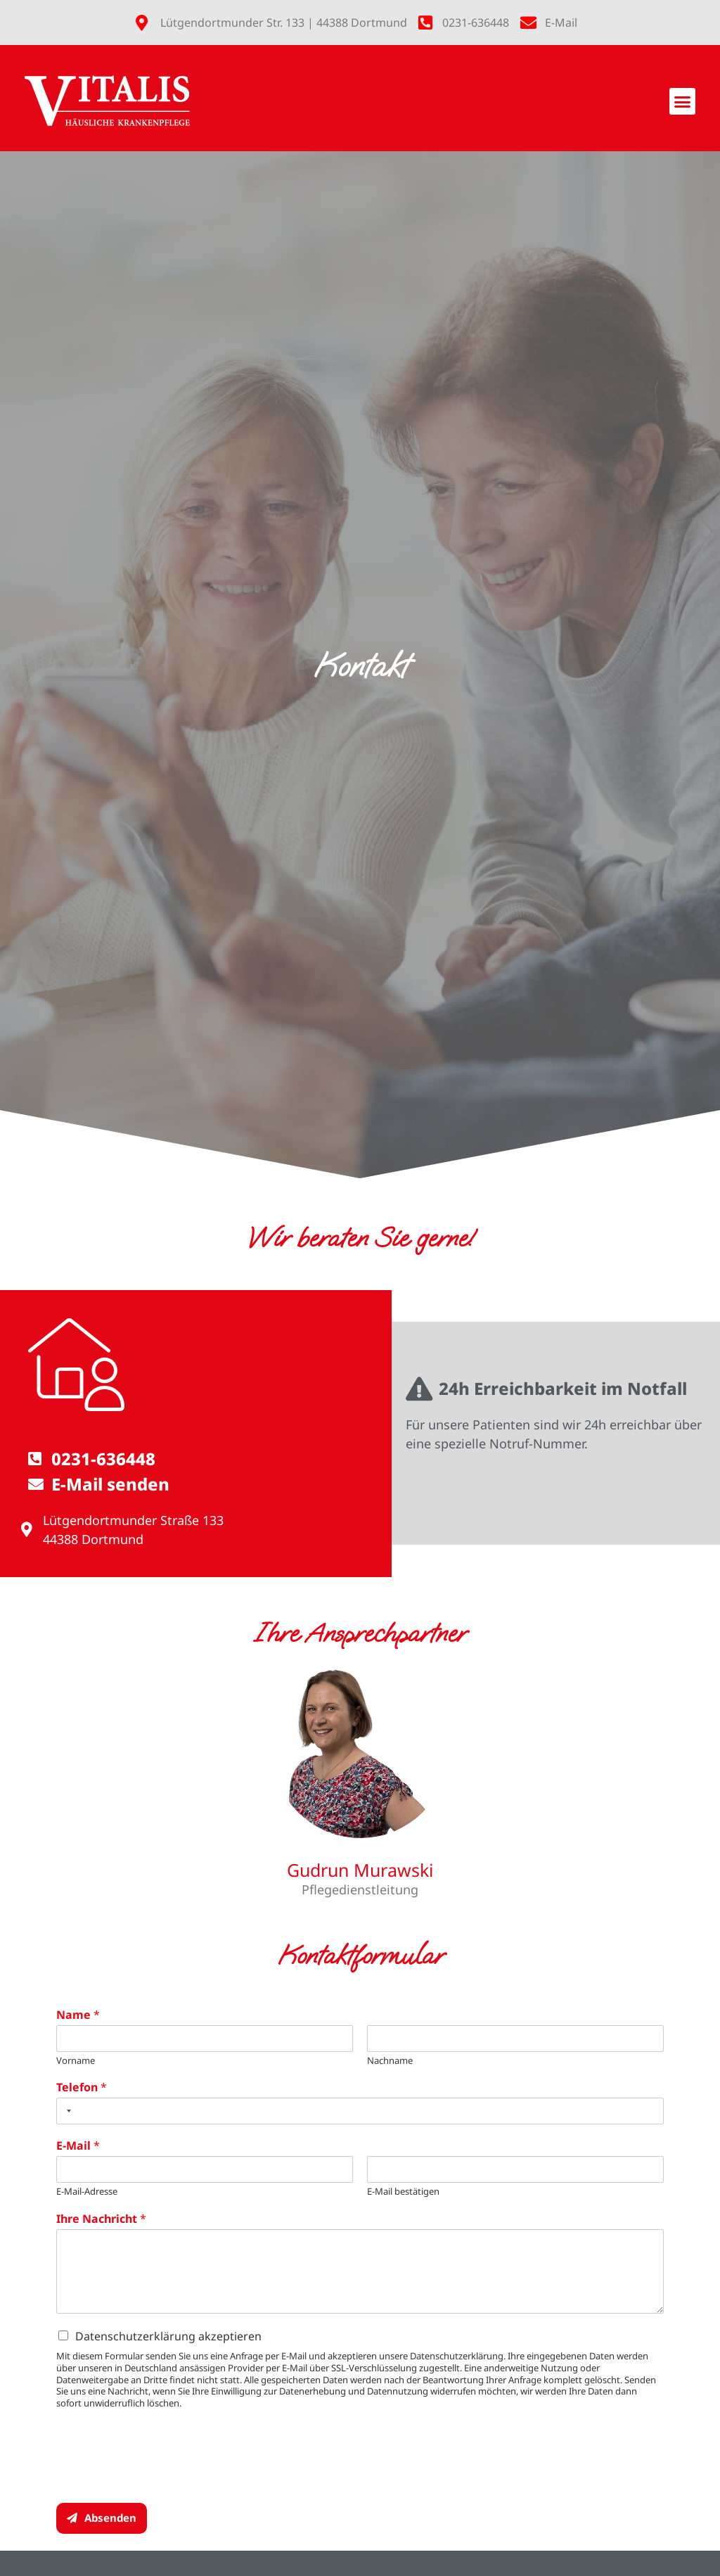  Describe the element at coordinates (168, 2336) in the screenshot. I see `Datenschutzerklärung akzeptieren` at that location.